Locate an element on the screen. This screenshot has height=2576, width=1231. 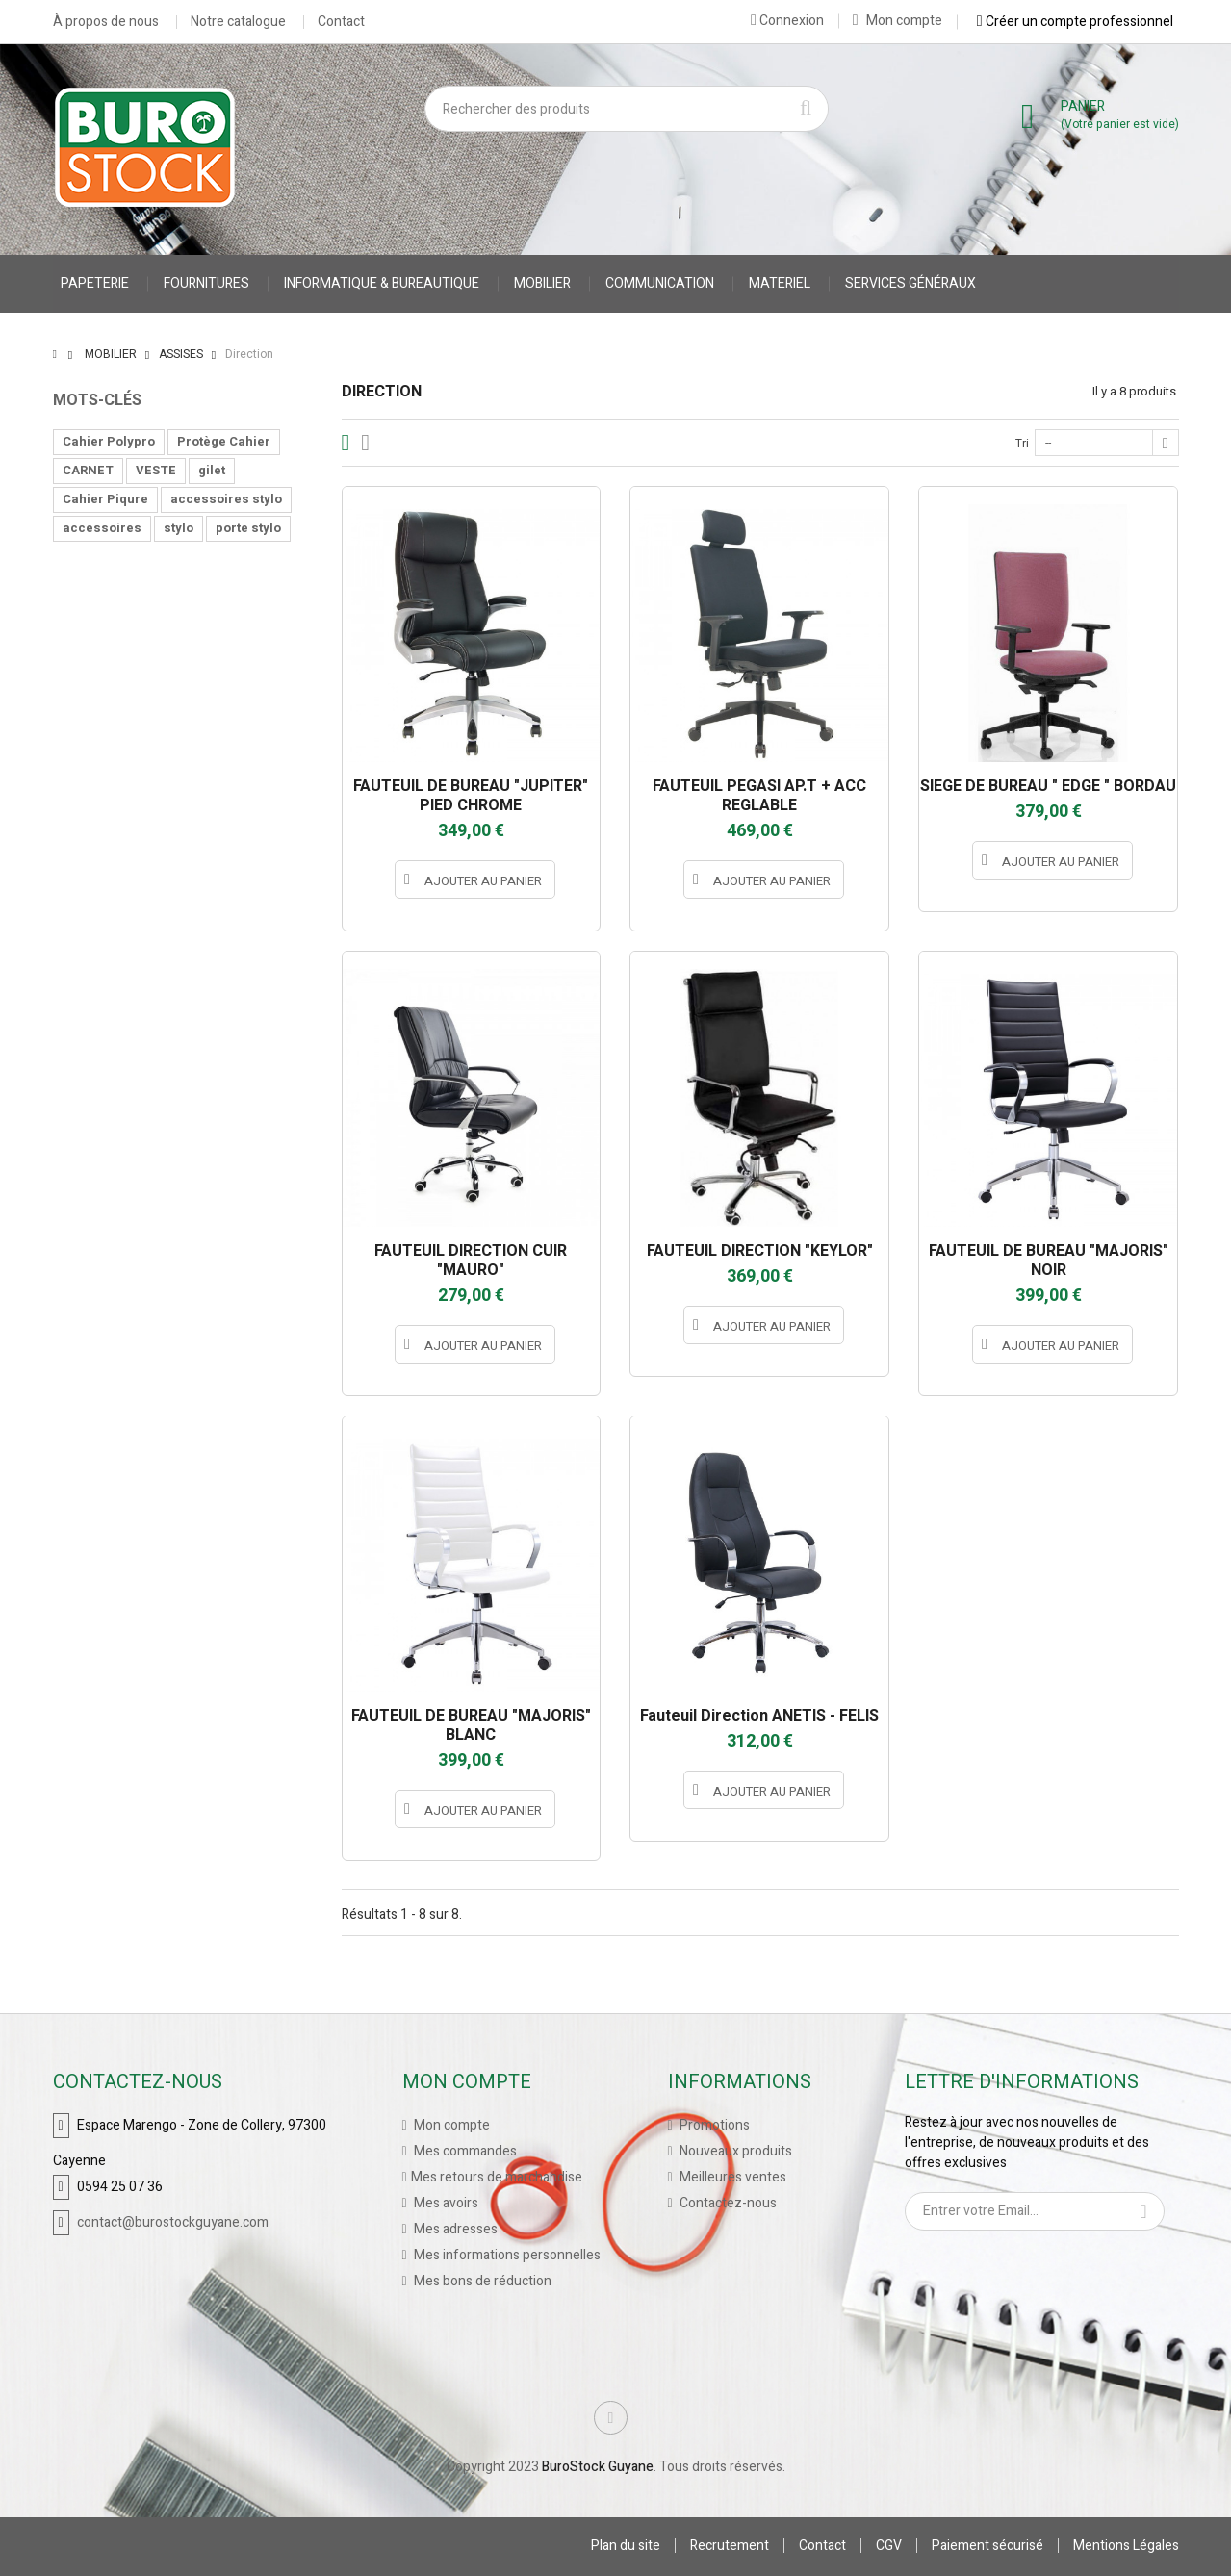
Mes avoirs is located at coordinates (444, 2203).